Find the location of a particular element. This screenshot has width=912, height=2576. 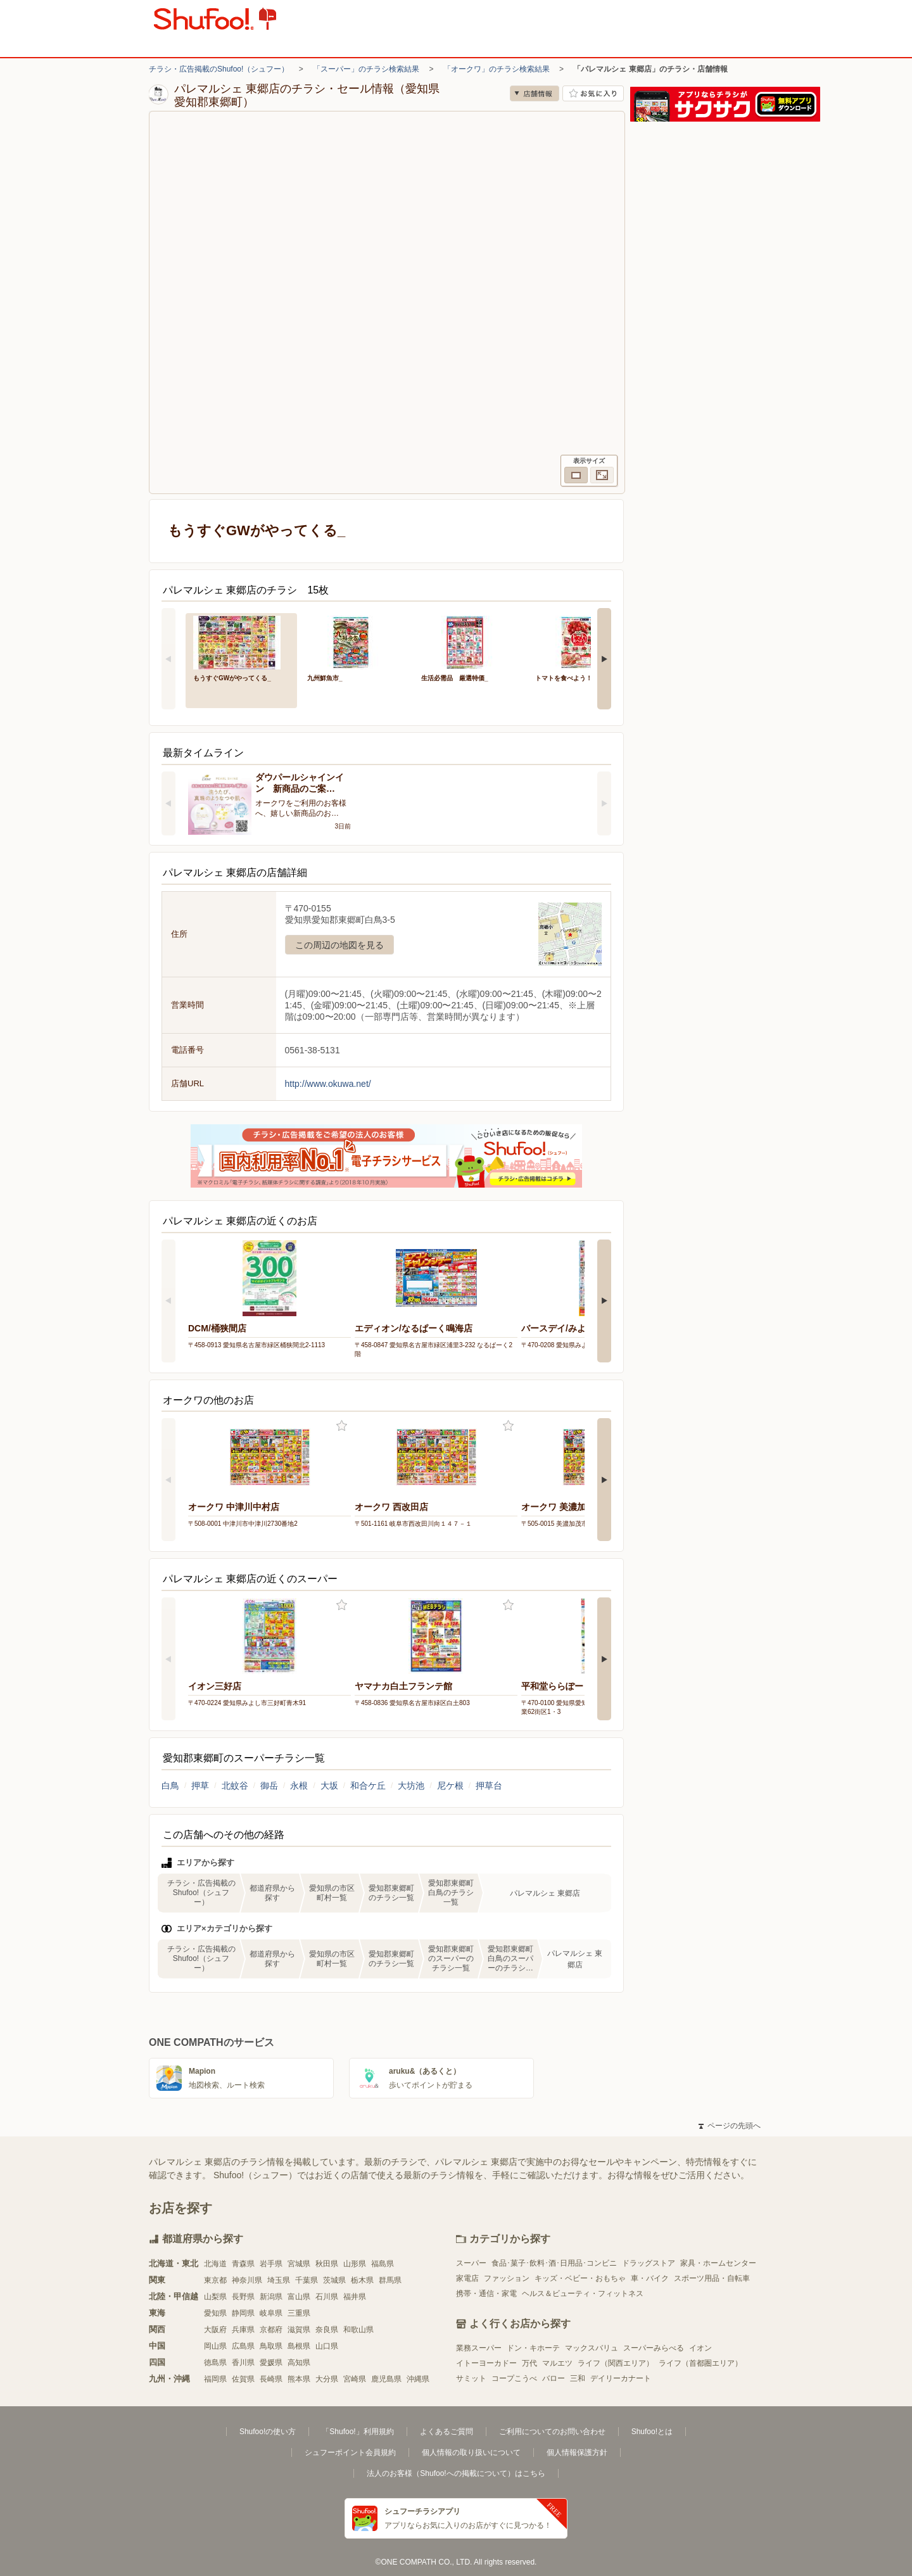

福岡県 is located at coordinates (215, 2379).